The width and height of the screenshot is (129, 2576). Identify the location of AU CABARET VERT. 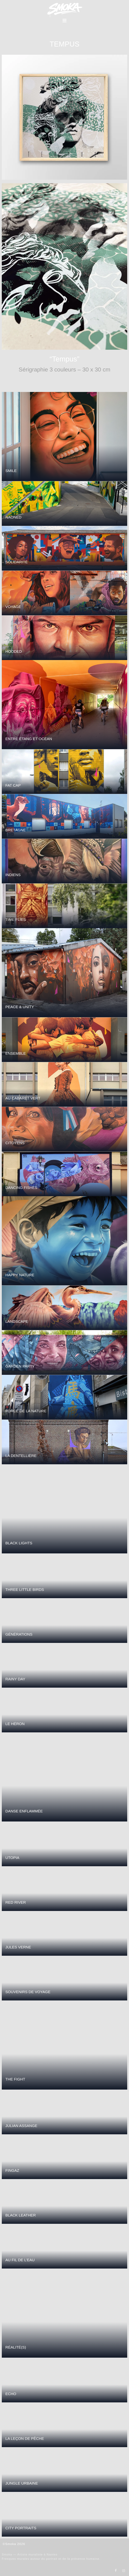
(22, 1098).